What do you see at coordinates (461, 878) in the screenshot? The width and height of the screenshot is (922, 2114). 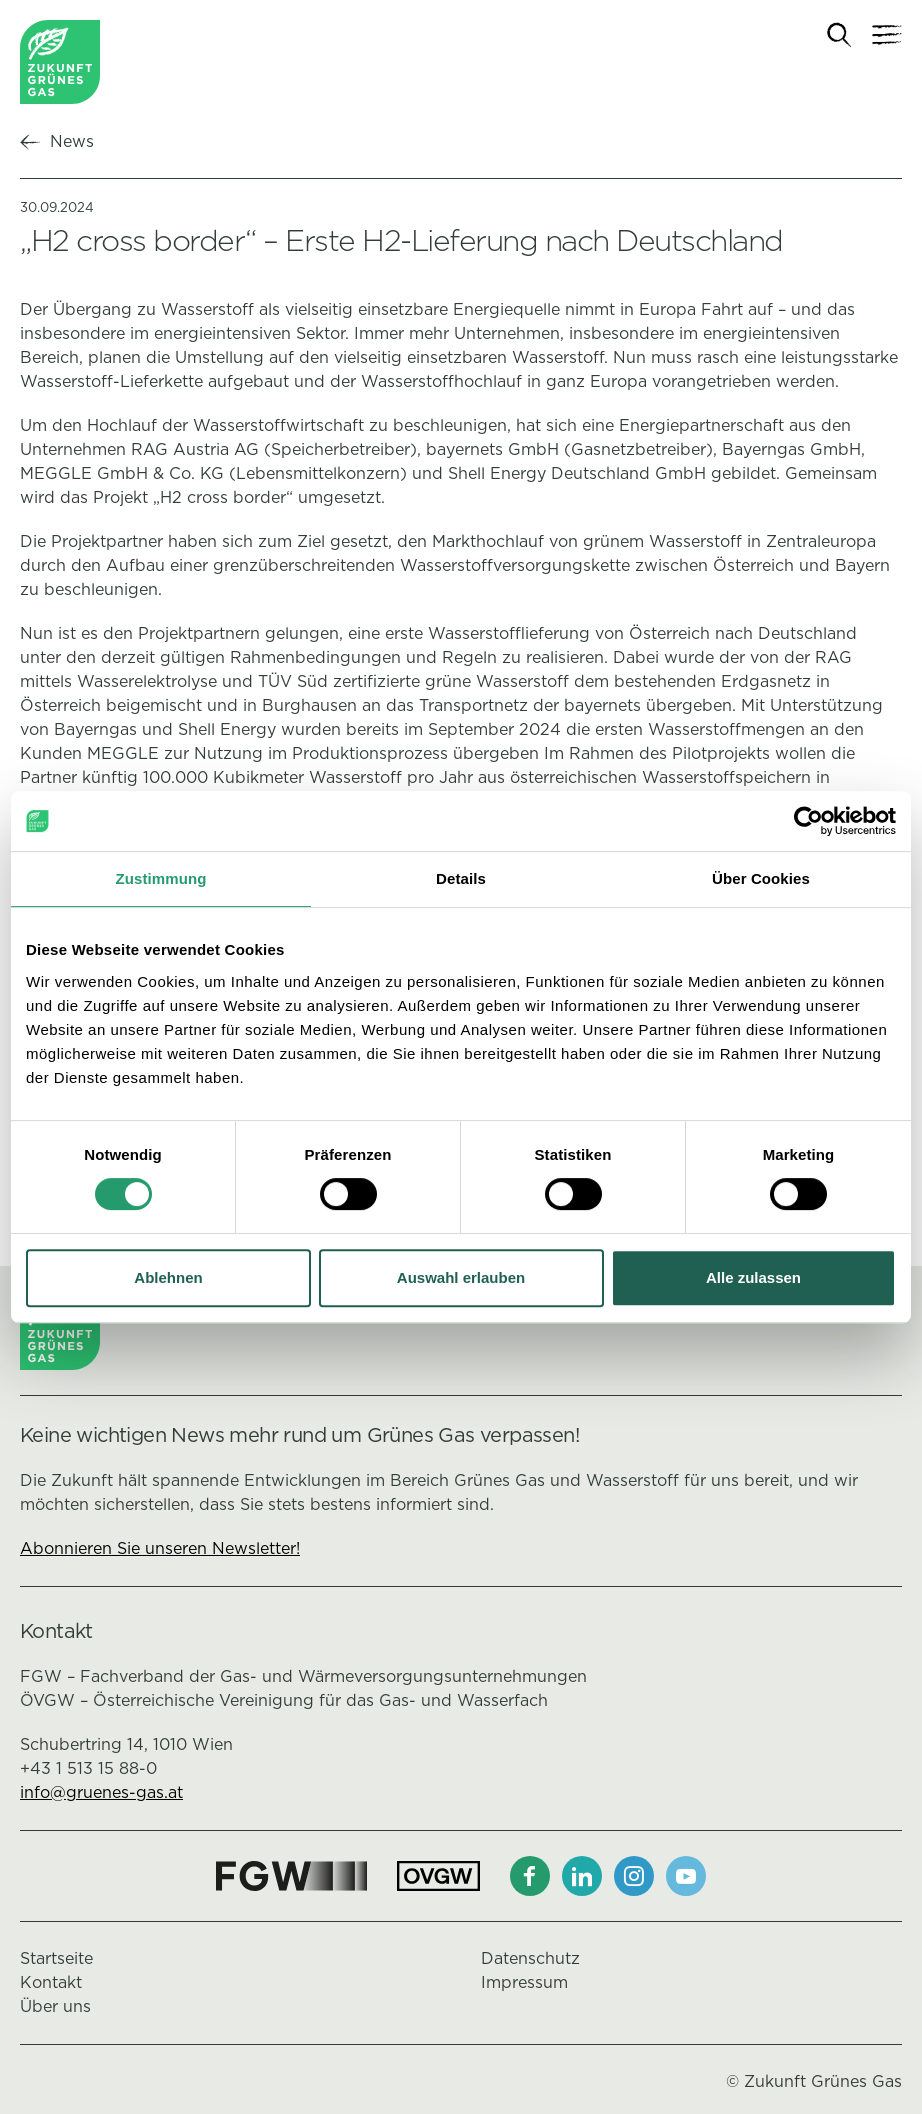 I see `Details [tab]` at bounding box center [461, 878].